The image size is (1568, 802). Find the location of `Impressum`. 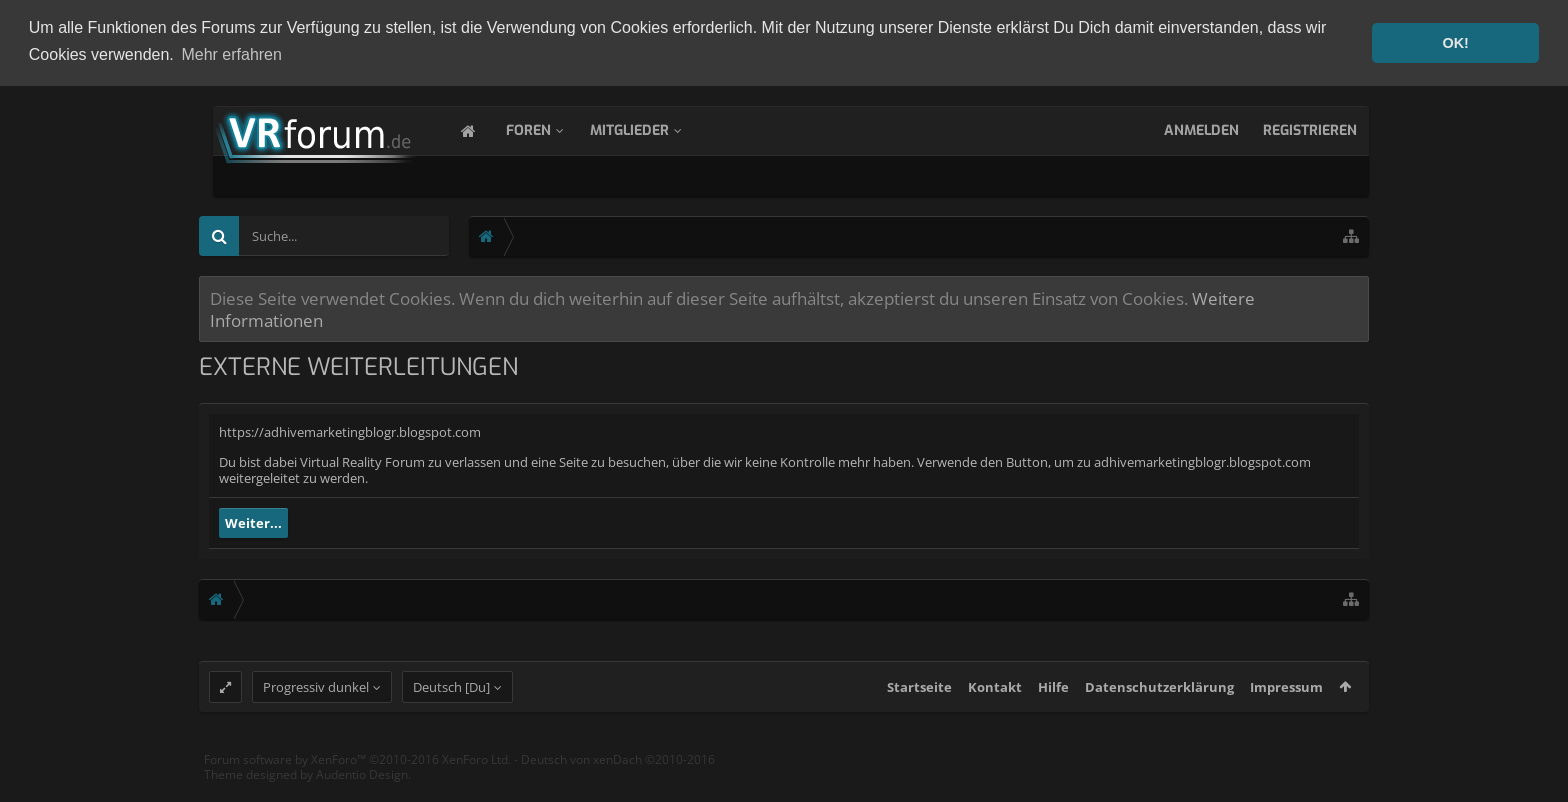

Impressum is located at coordinates (1286, 706).